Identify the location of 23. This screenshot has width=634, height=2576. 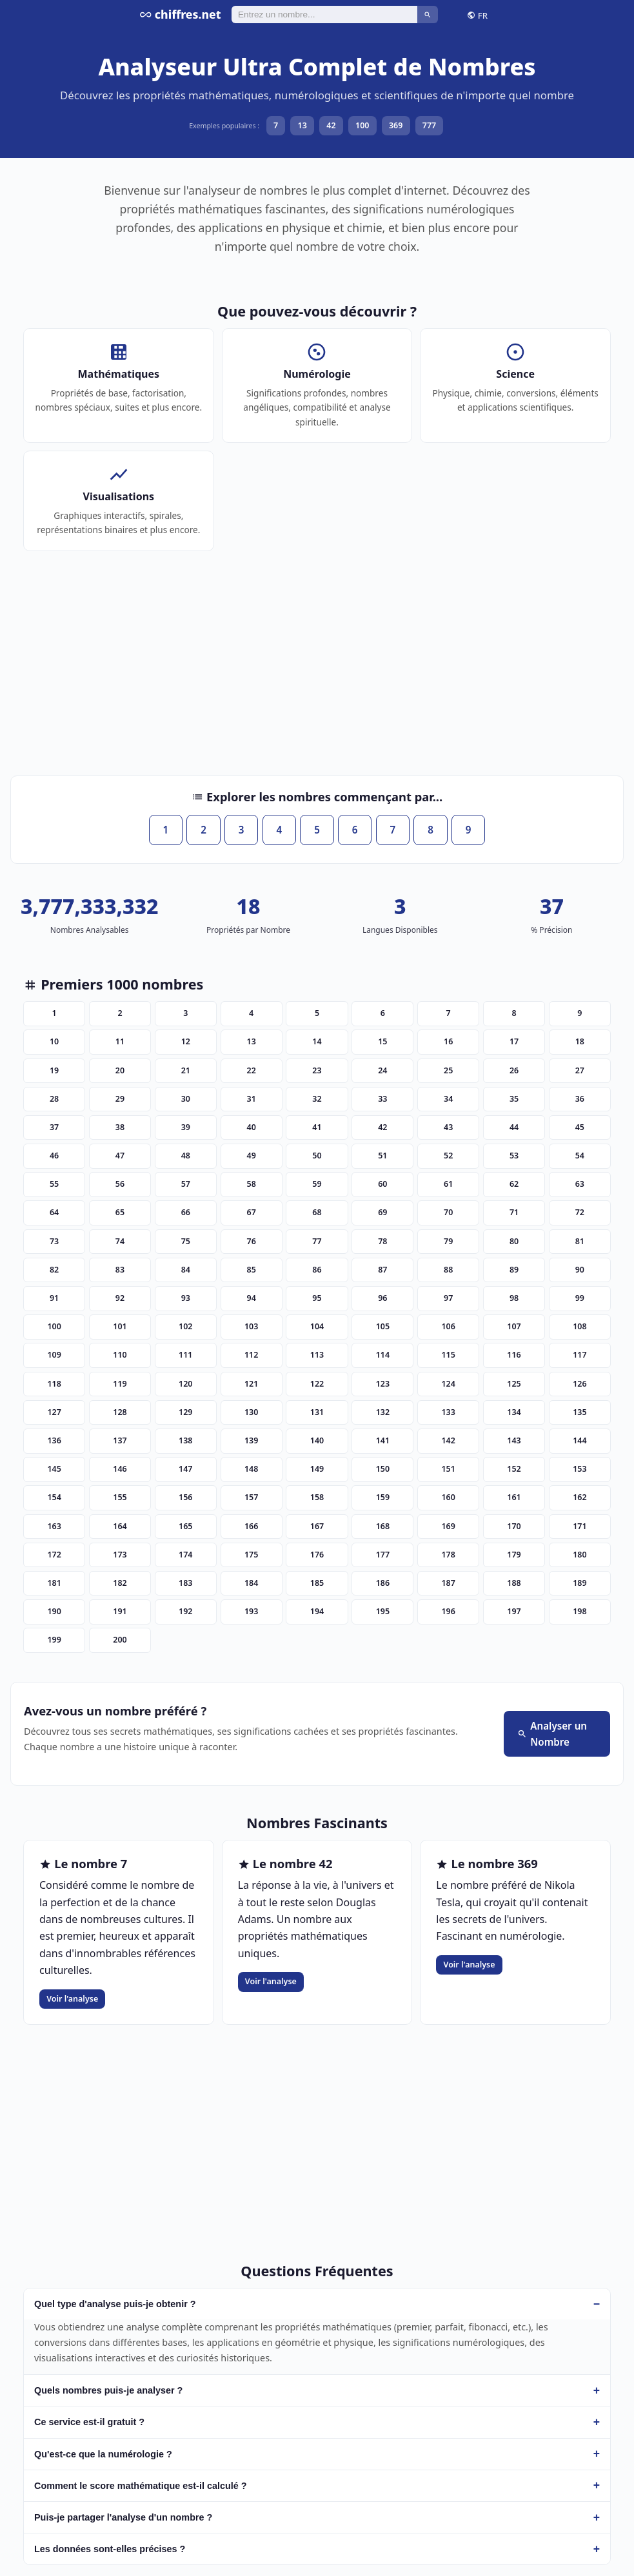
(316, 1070).